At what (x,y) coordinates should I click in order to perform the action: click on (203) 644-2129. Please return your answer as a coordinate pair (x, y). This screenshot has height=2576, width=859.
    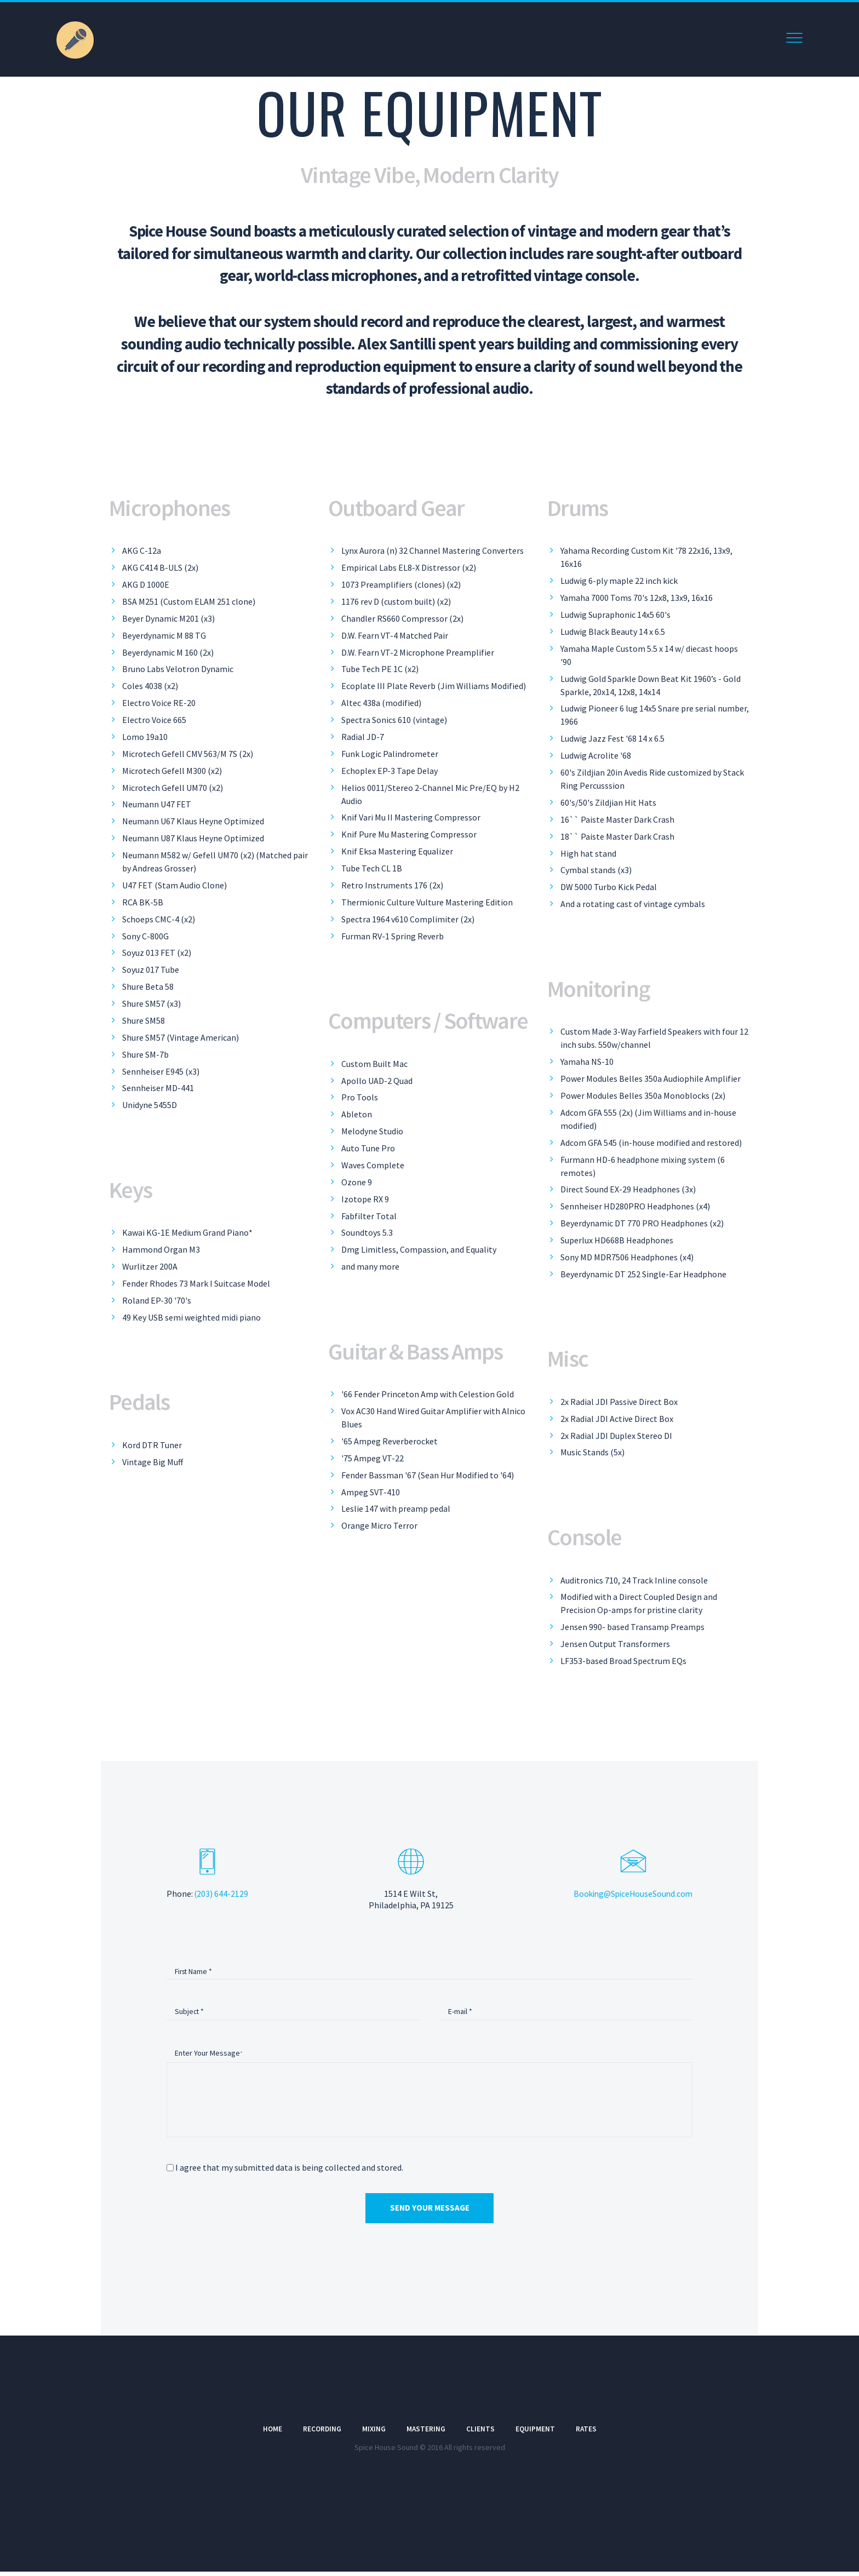
    Looking at the image, I should click on (221, 1893).